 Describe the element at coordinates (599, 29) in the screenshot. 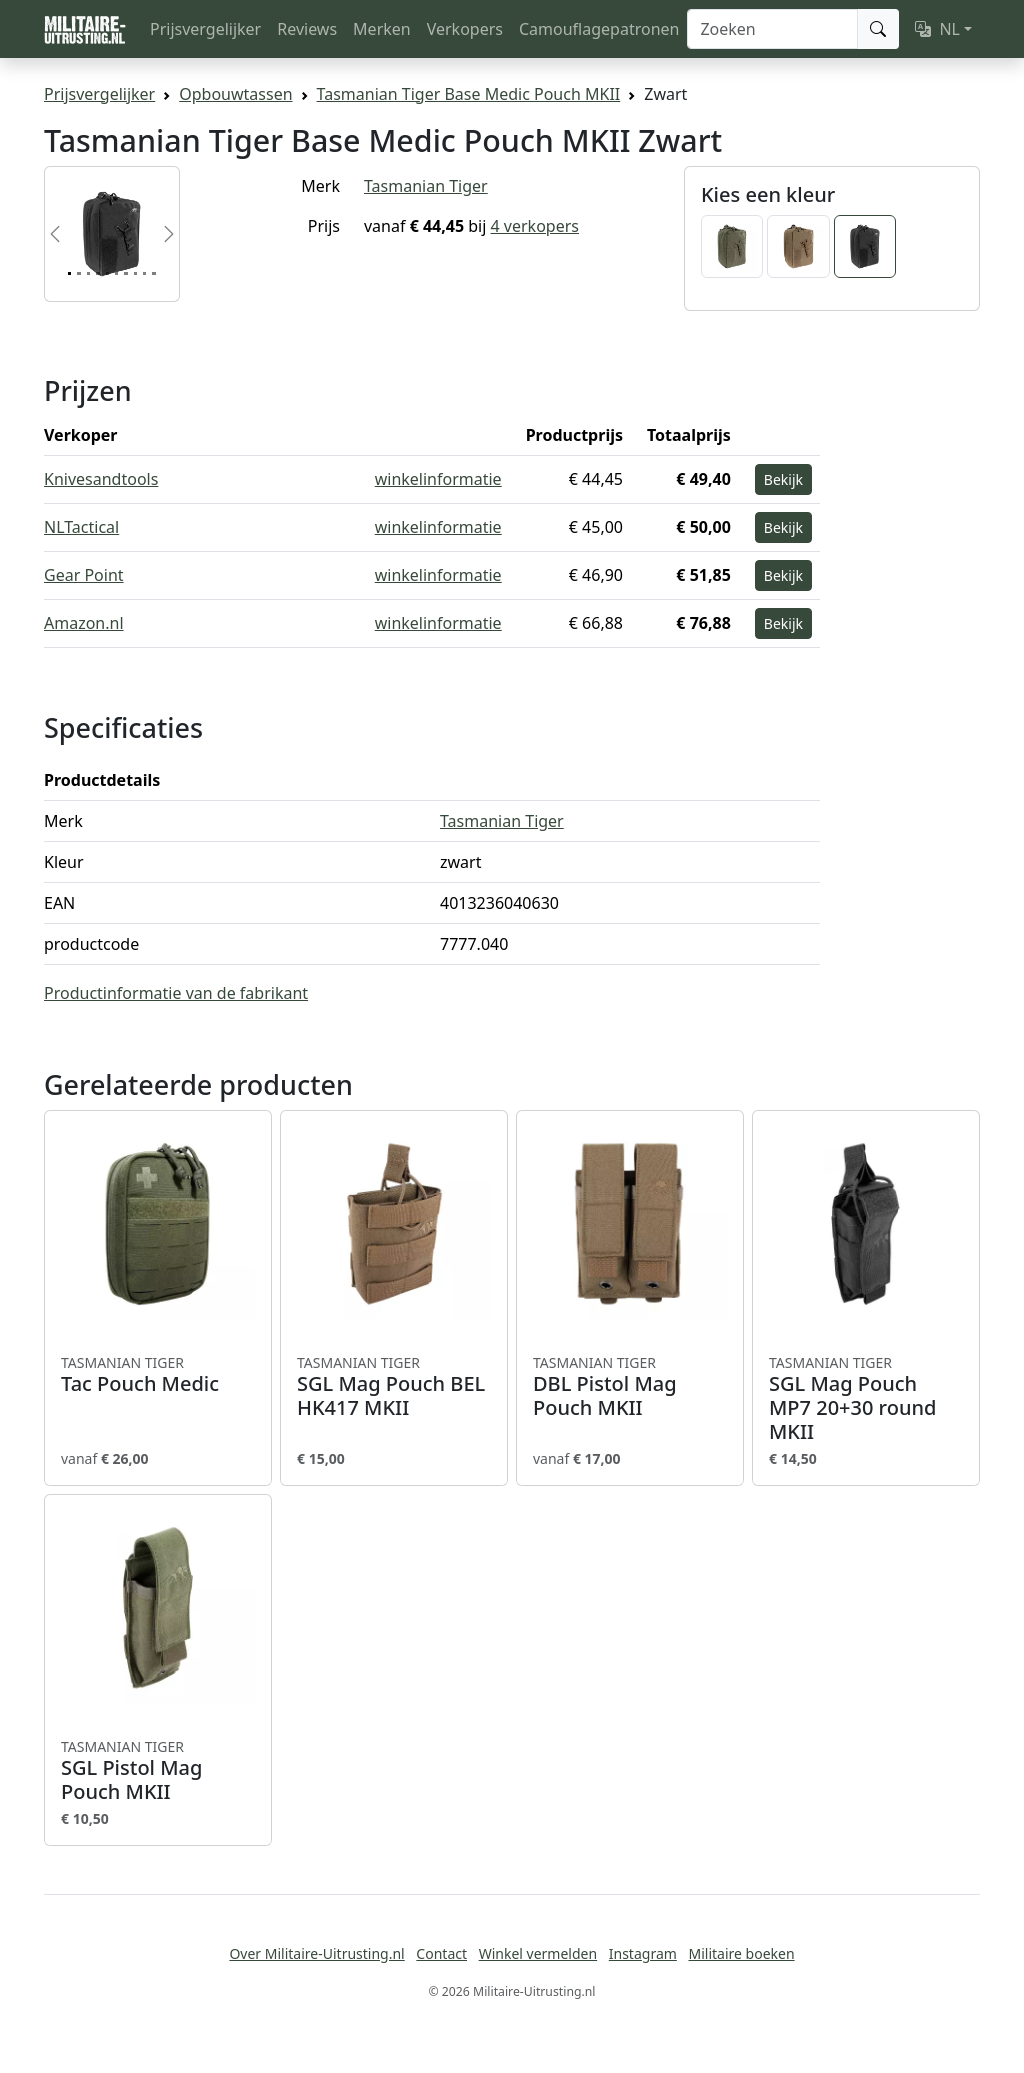

I see `Camouflagepatronen` at that location.